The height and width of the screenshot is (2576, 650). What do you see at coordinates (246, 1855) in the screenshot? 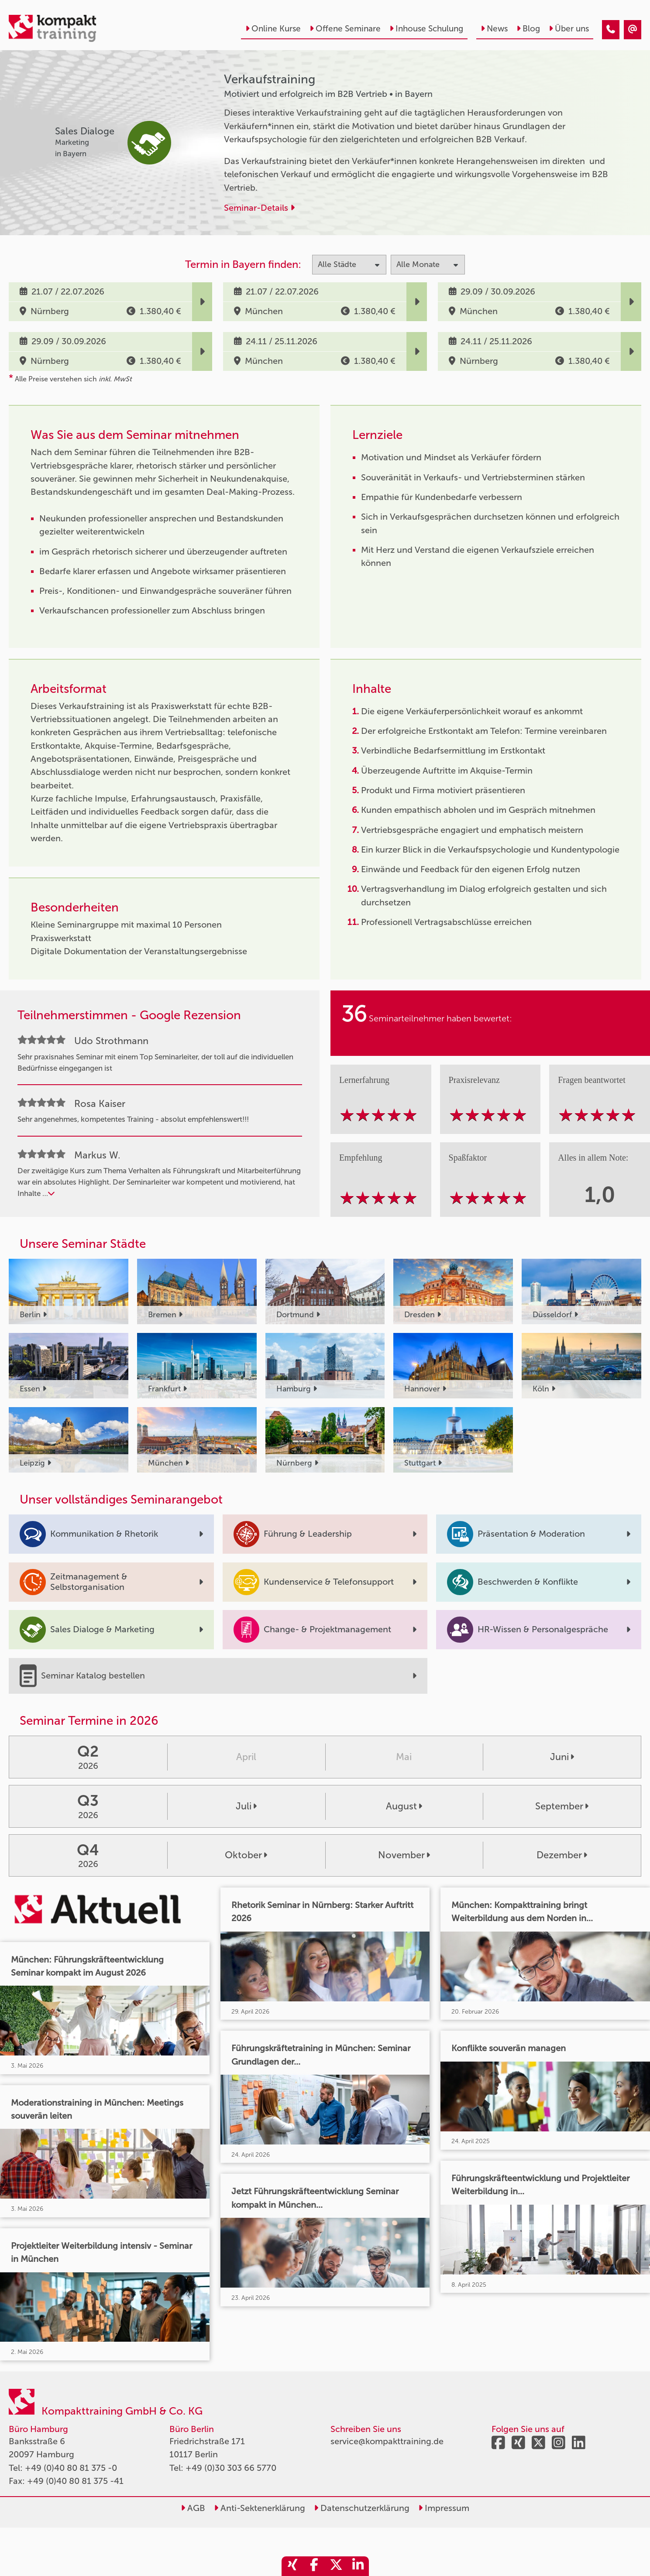
I see `Oktober` at bounding box center [246, 1855].